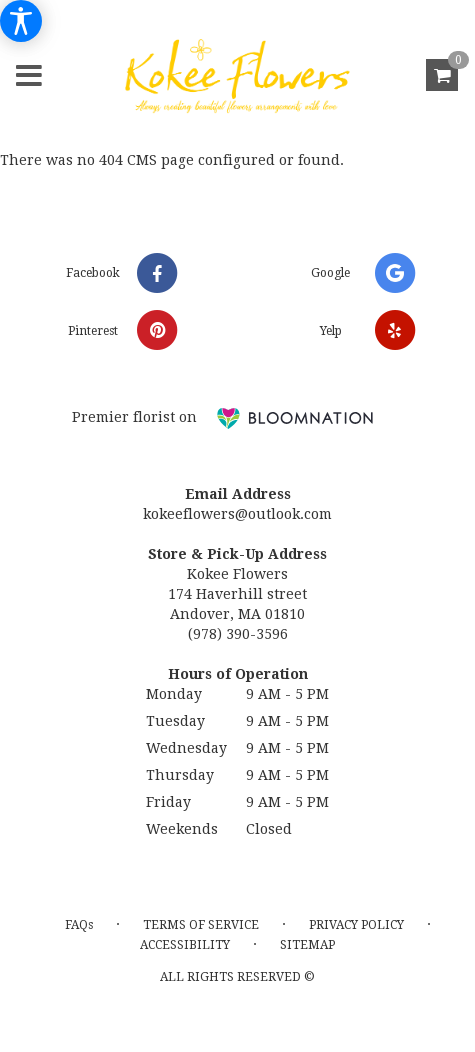  What do you see at coordinates (21, 21) in the screenshot?
I see `[Accessibility Information]` at bounding box center [21, 21].